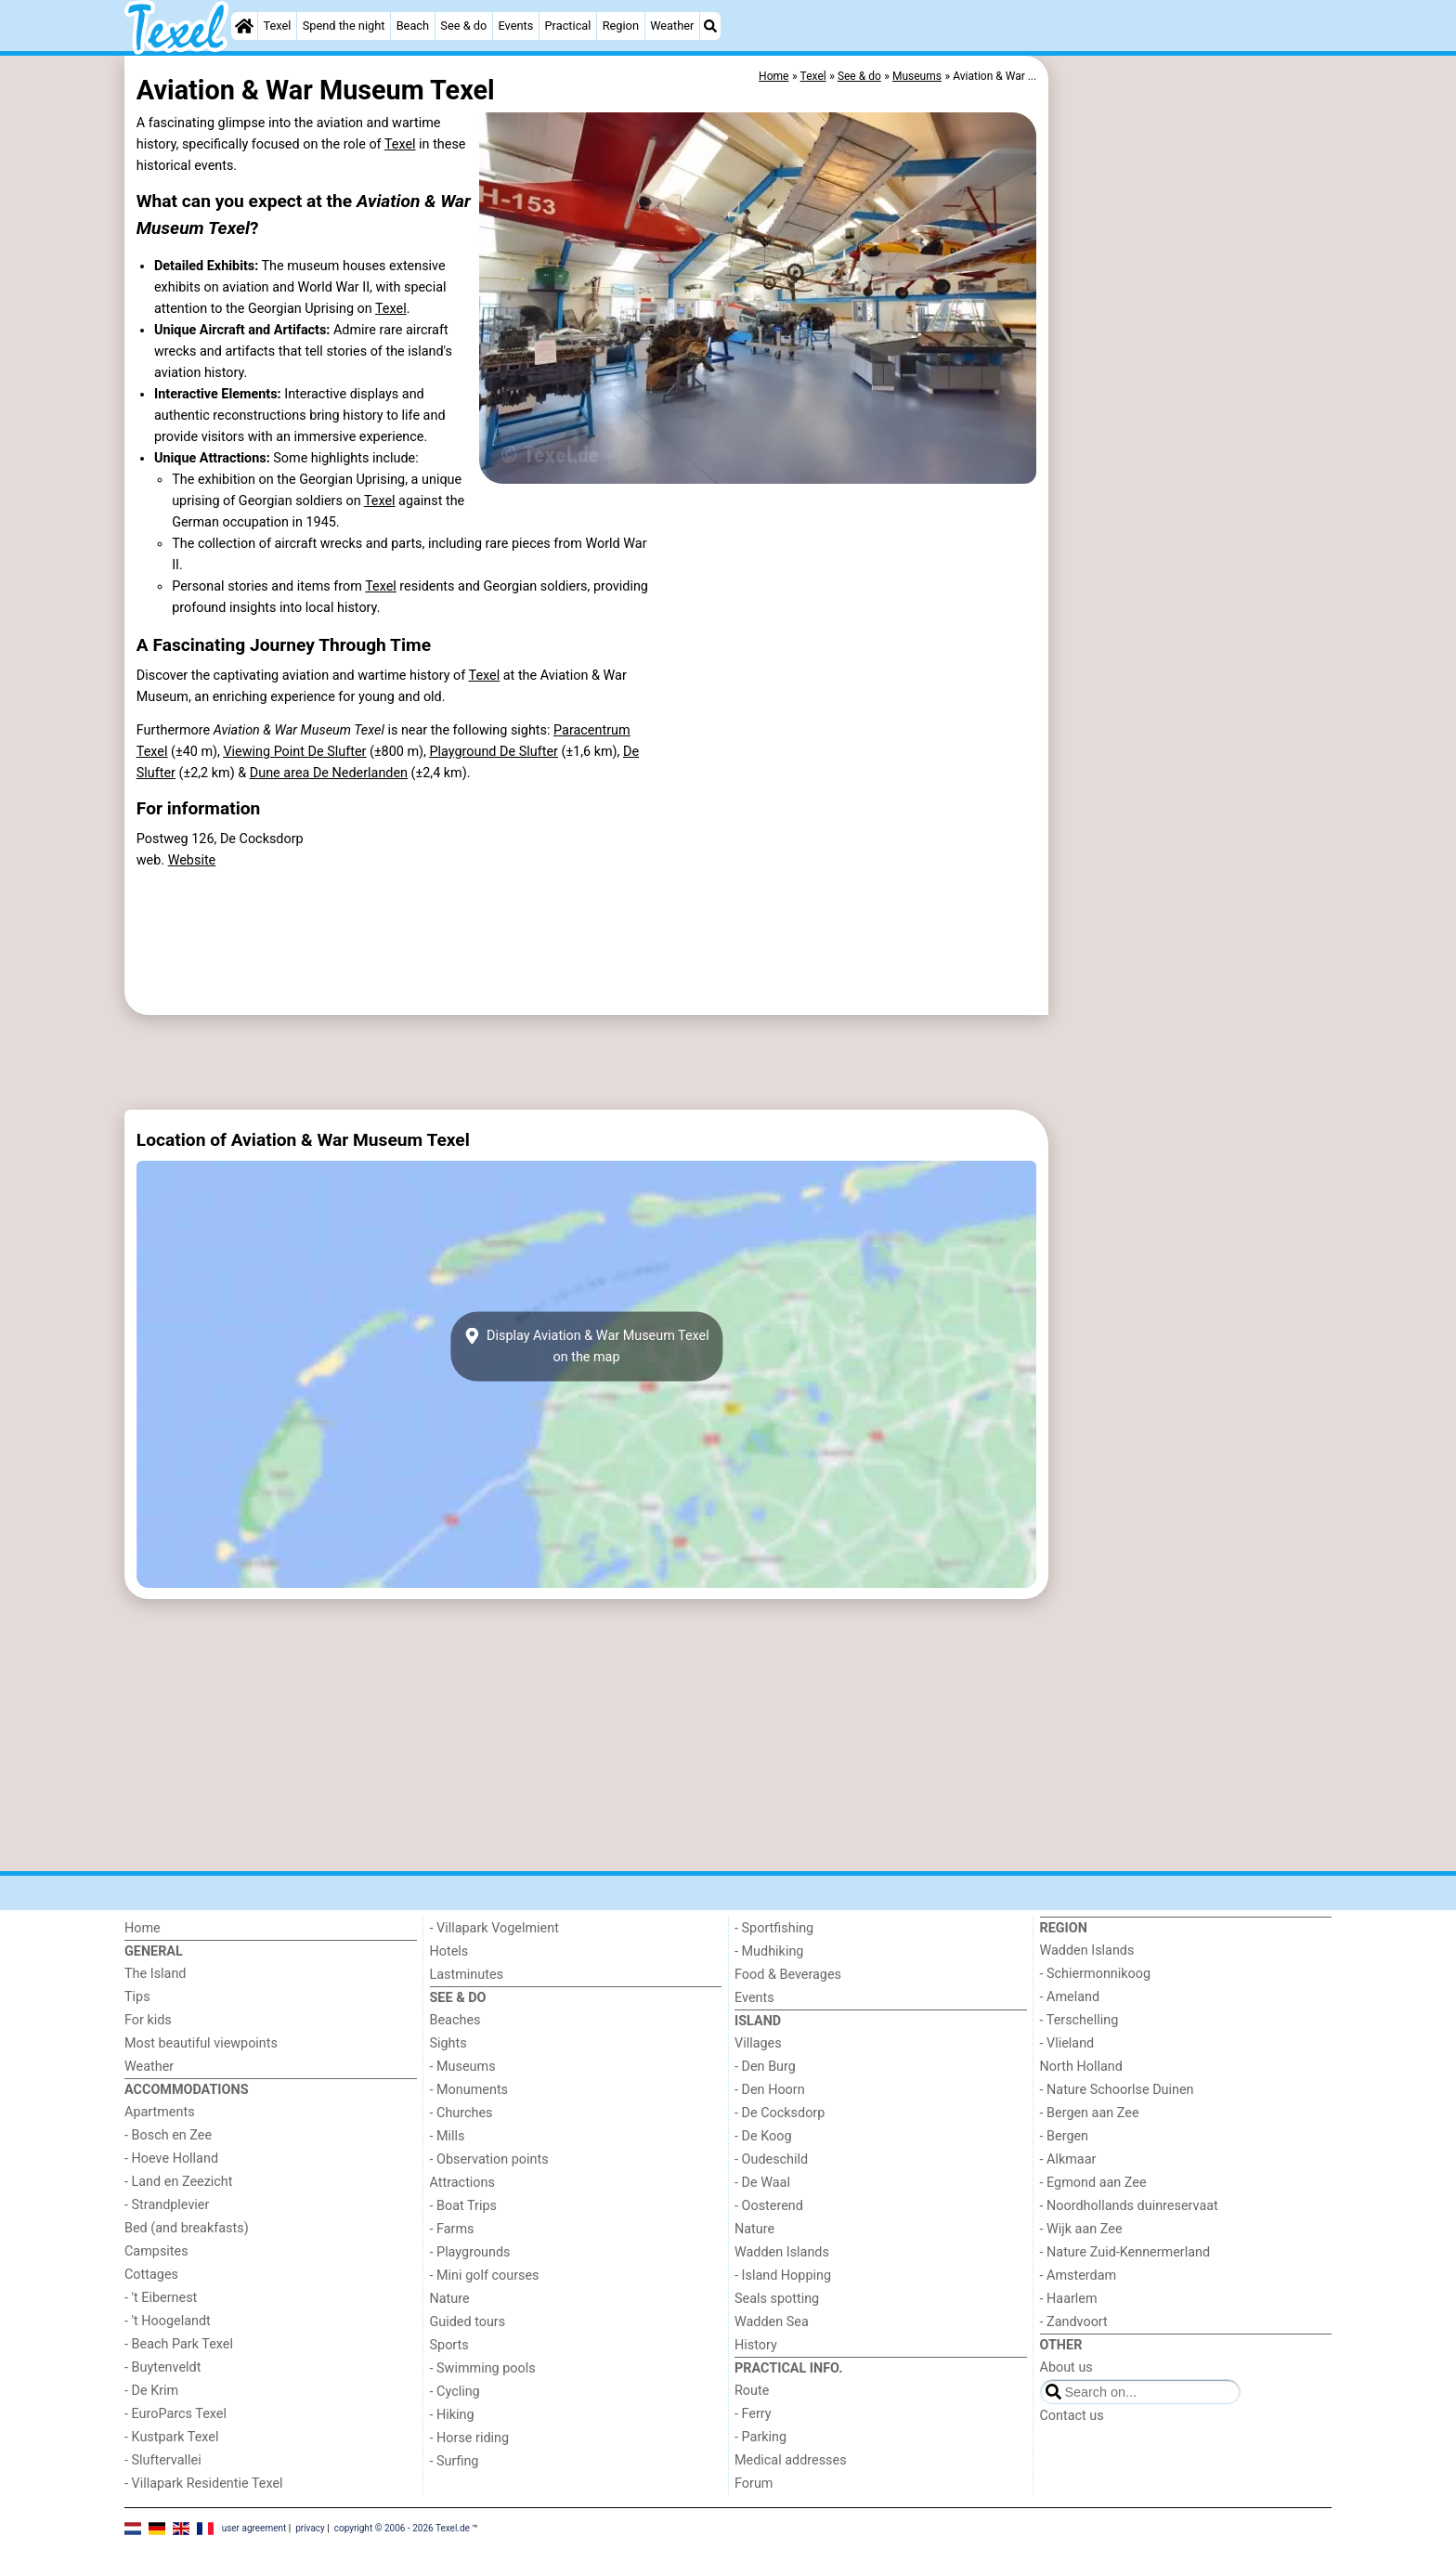 The width and height of the screenshot is (1456, 2549). What do you see at coordinates (771, 2159) in the screenshot?
I see `- Oudeschild` at bounding box center [771, 2159].